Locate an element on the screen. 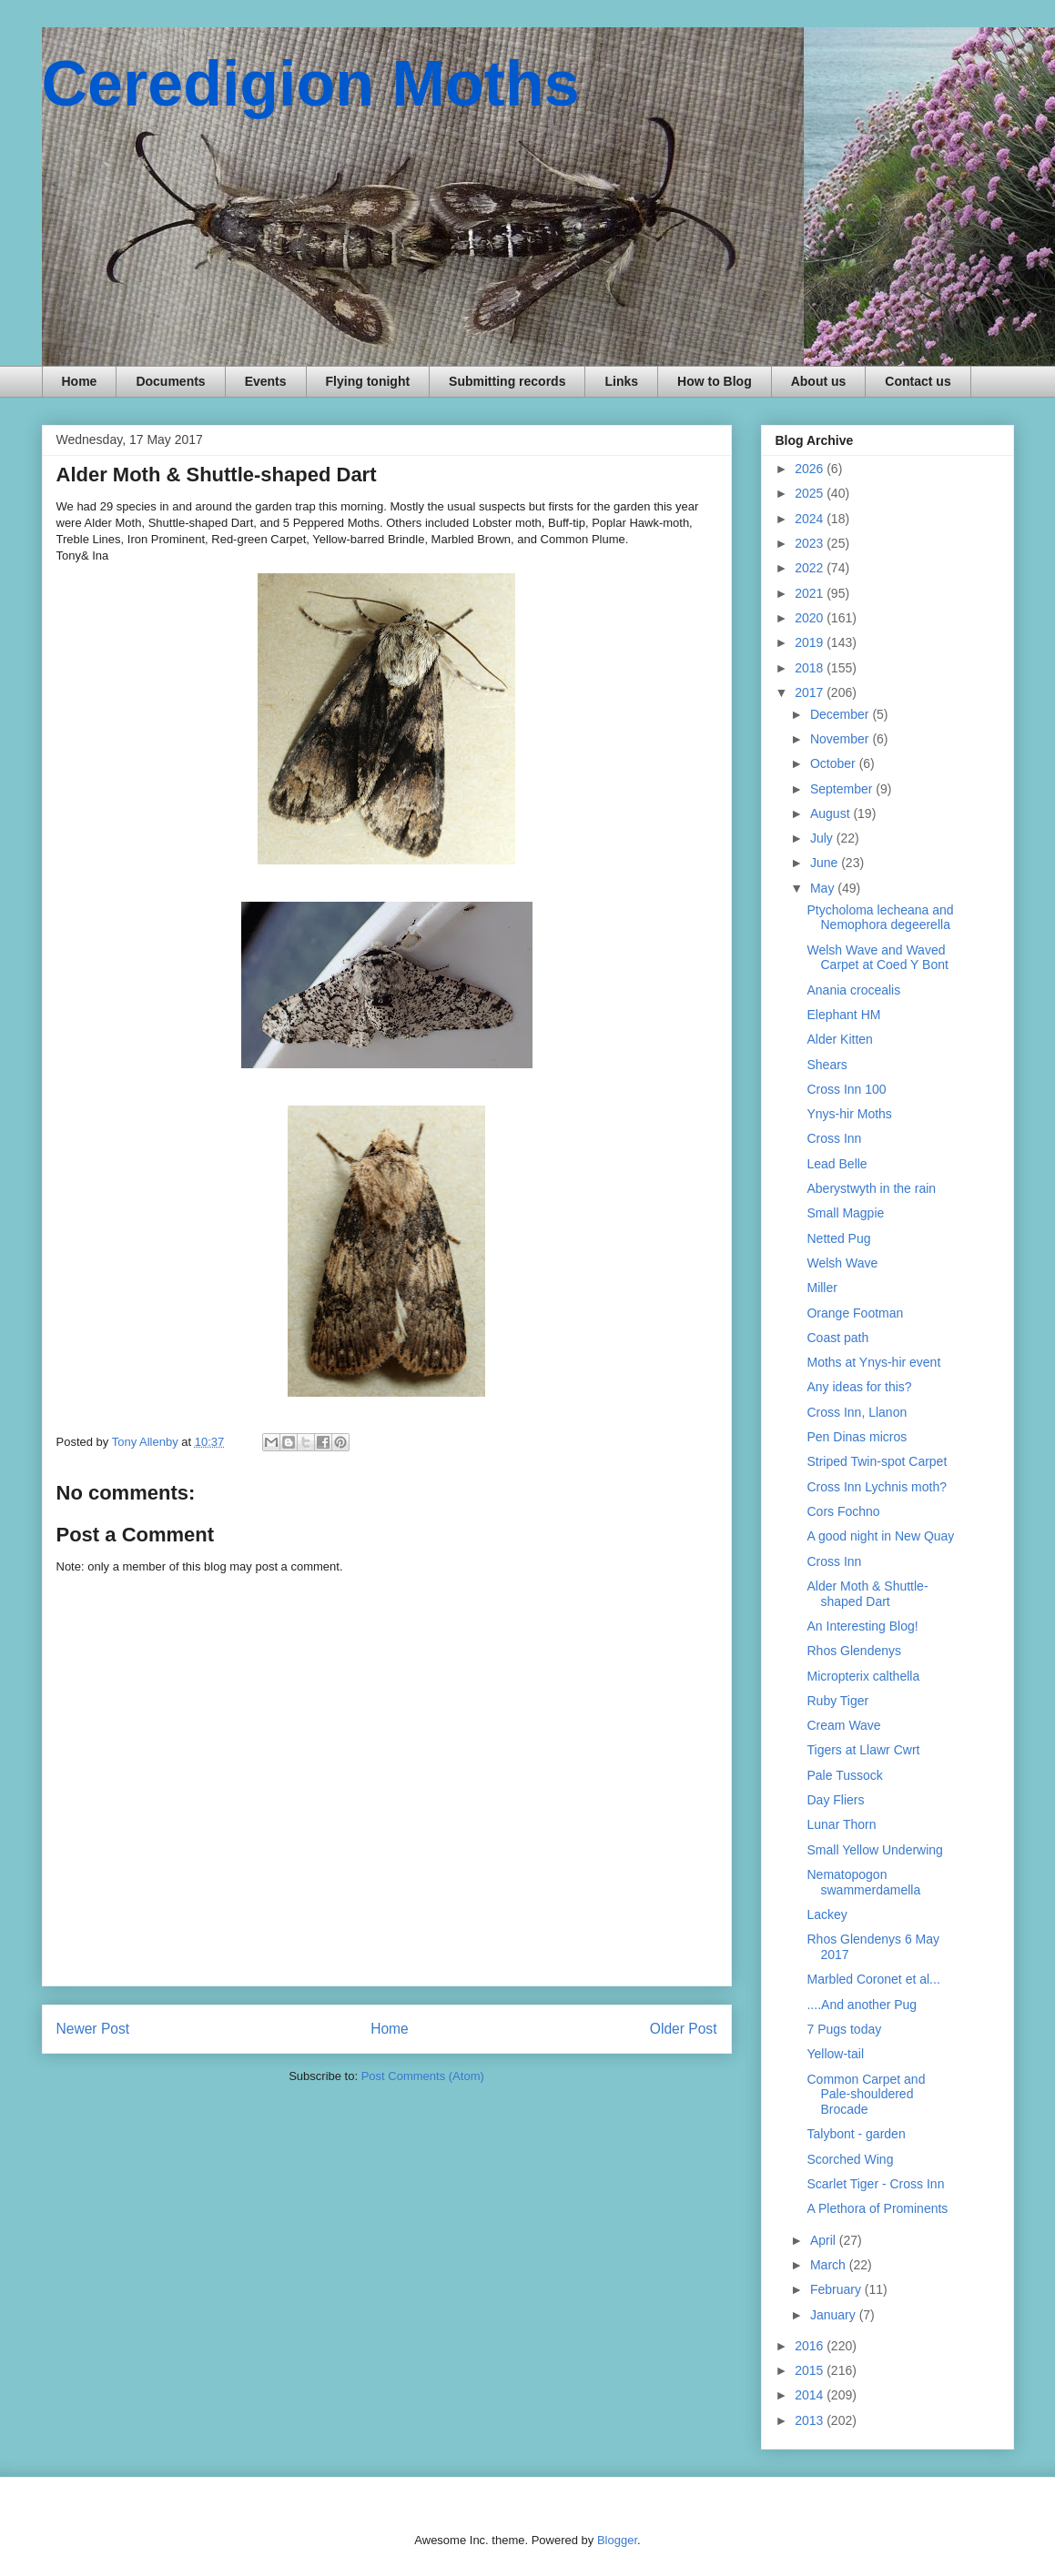  Elephant HM is located at coordinates (843, 1014).